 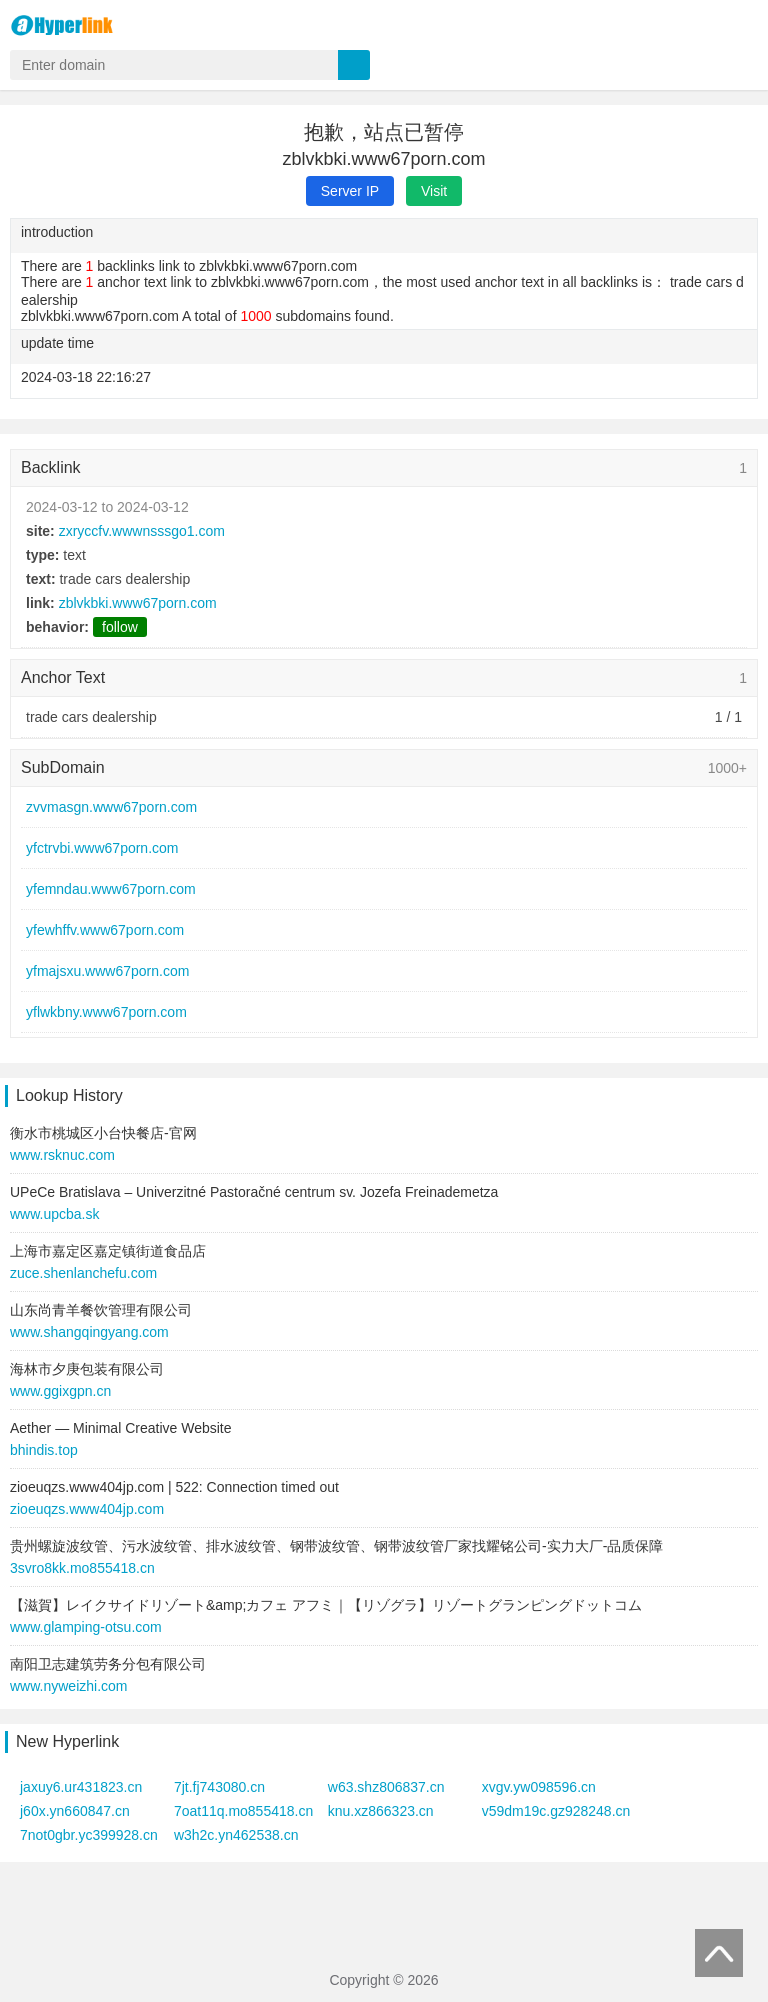 What do you see at coordinates (62, 1155) in the screenshot?
I see `www.rsknuc.com` at bounding box center [62, 1155].